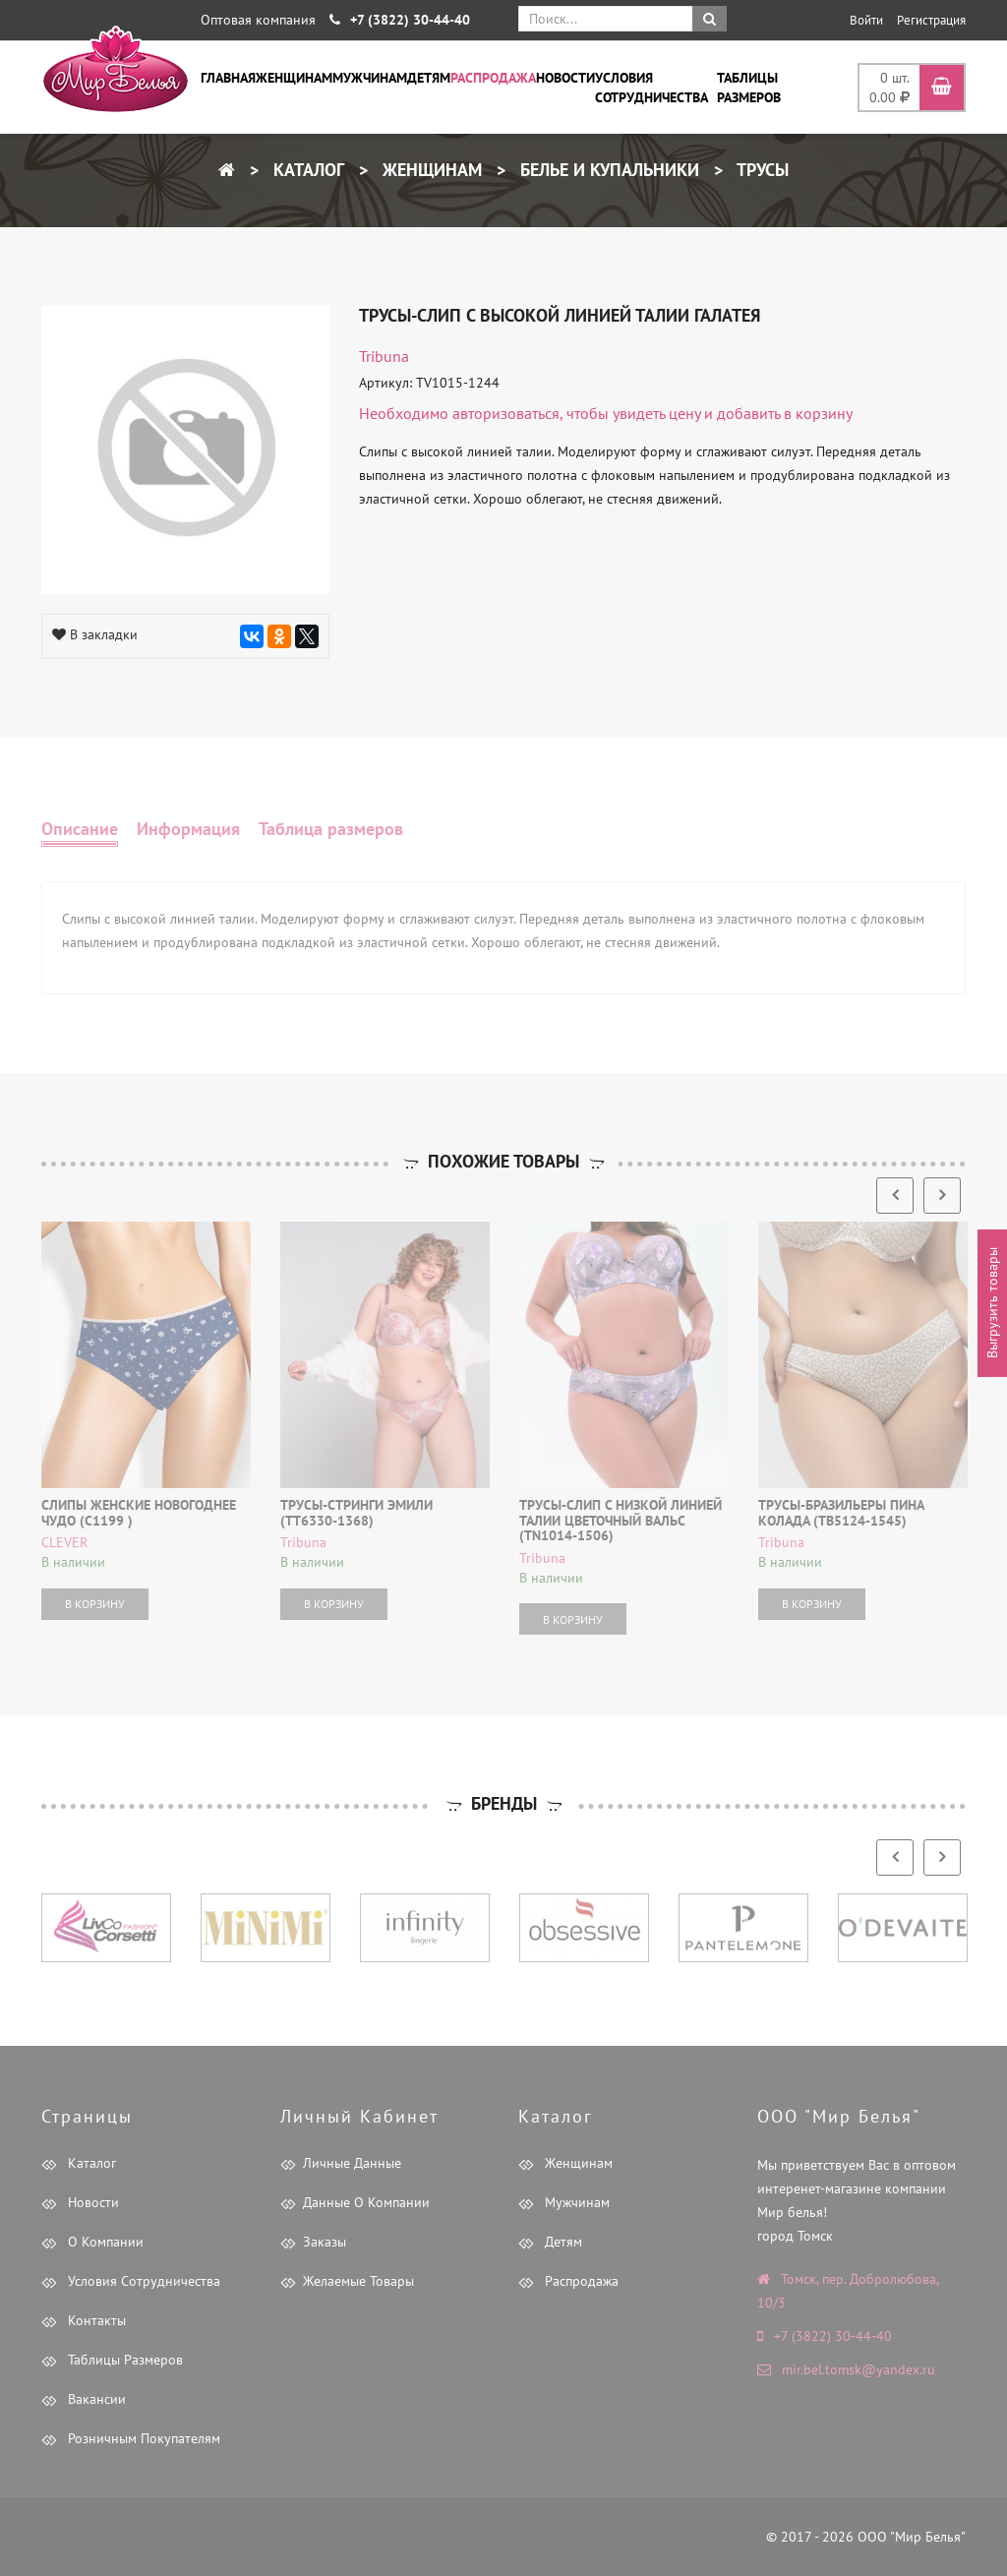 This screenshot has width=1007, height=2576. Describe the element at coordinates (384, 356) in the screenshot. I see `tribuna` at that location.